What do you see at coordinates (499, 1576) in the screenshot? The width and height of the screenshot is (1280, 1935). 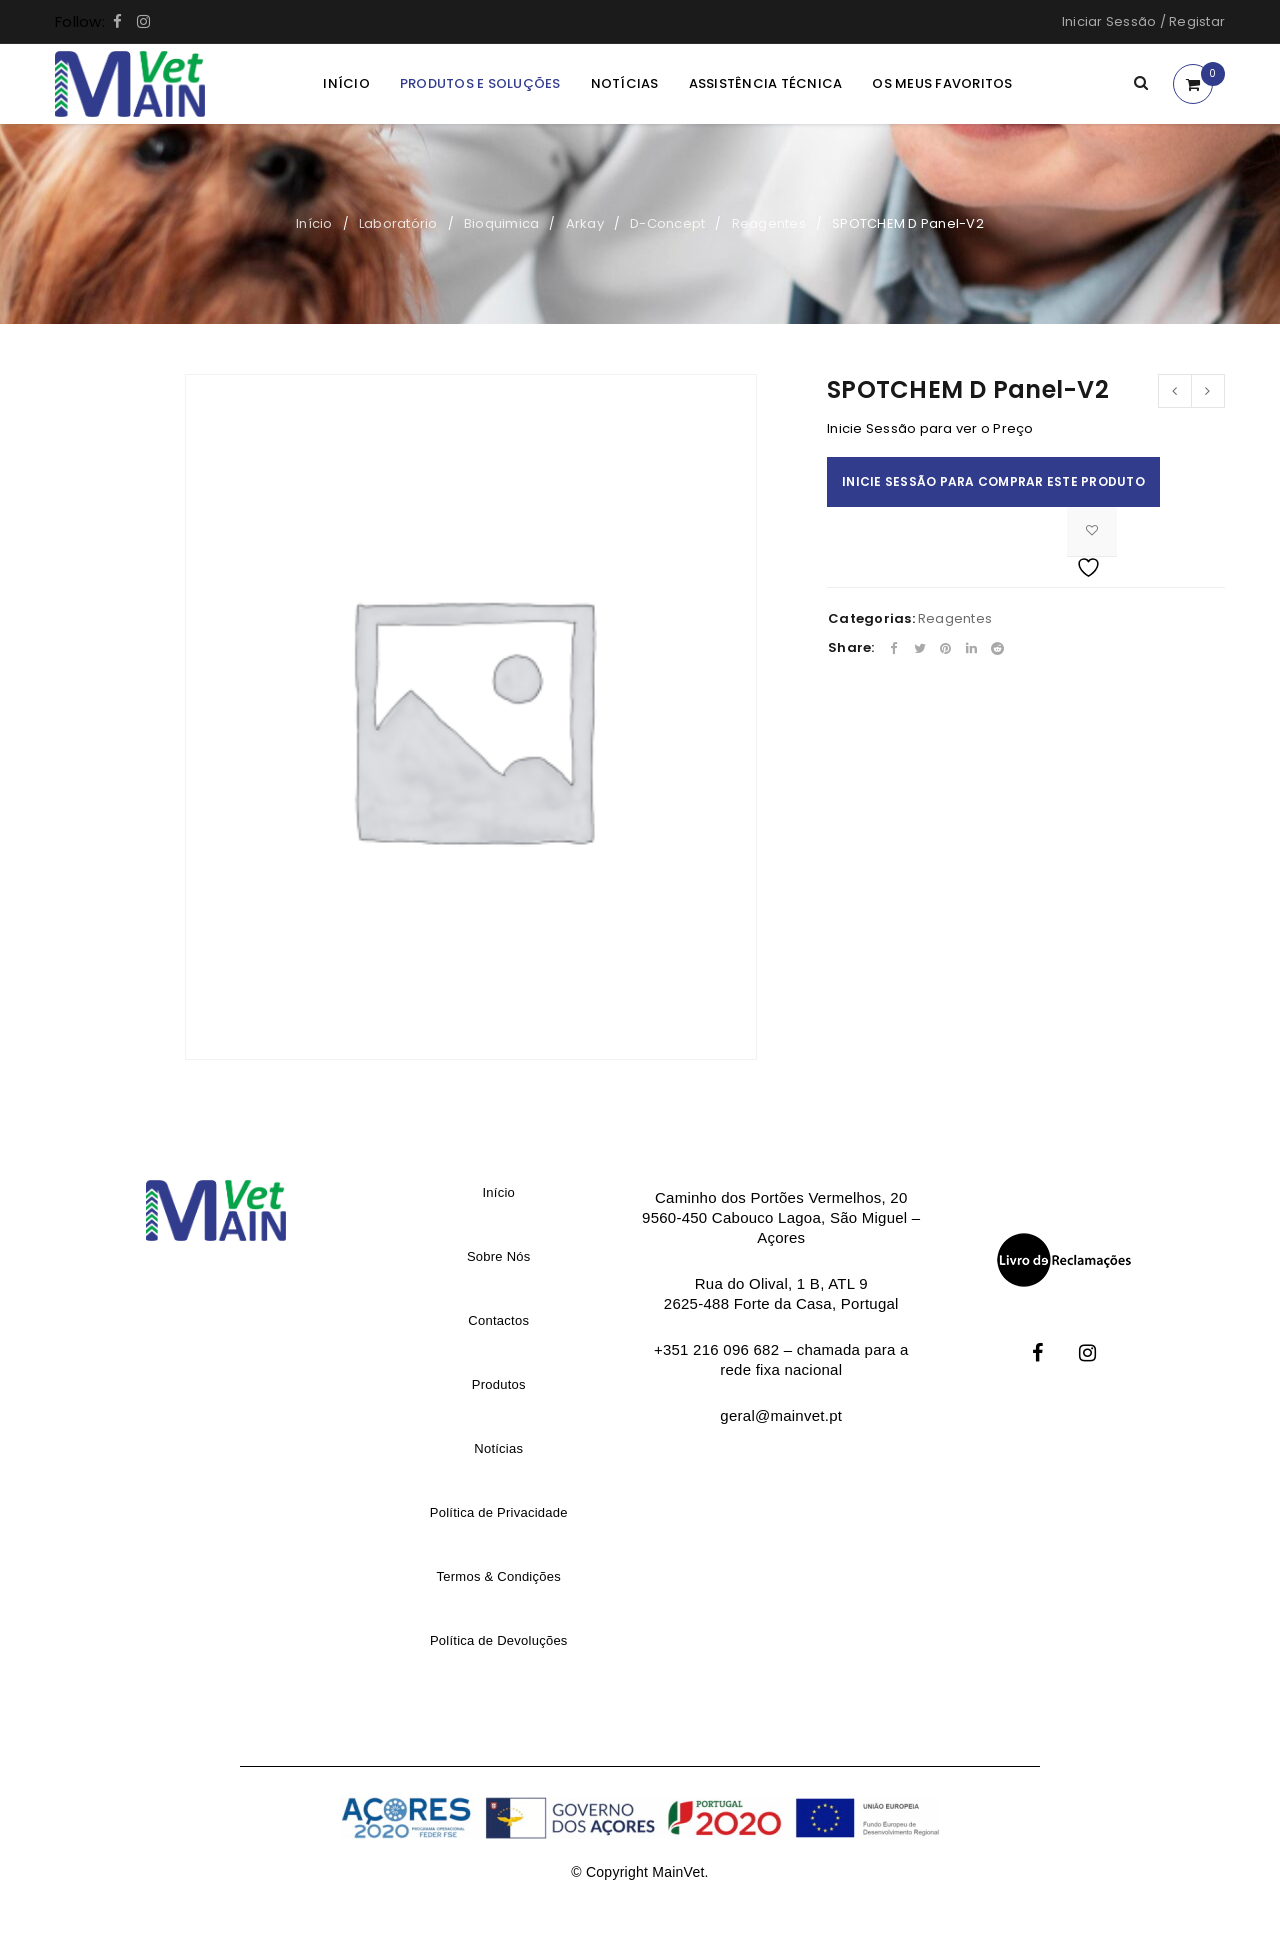 I see `Termos & Condições` at bounding box center [499, 1576].